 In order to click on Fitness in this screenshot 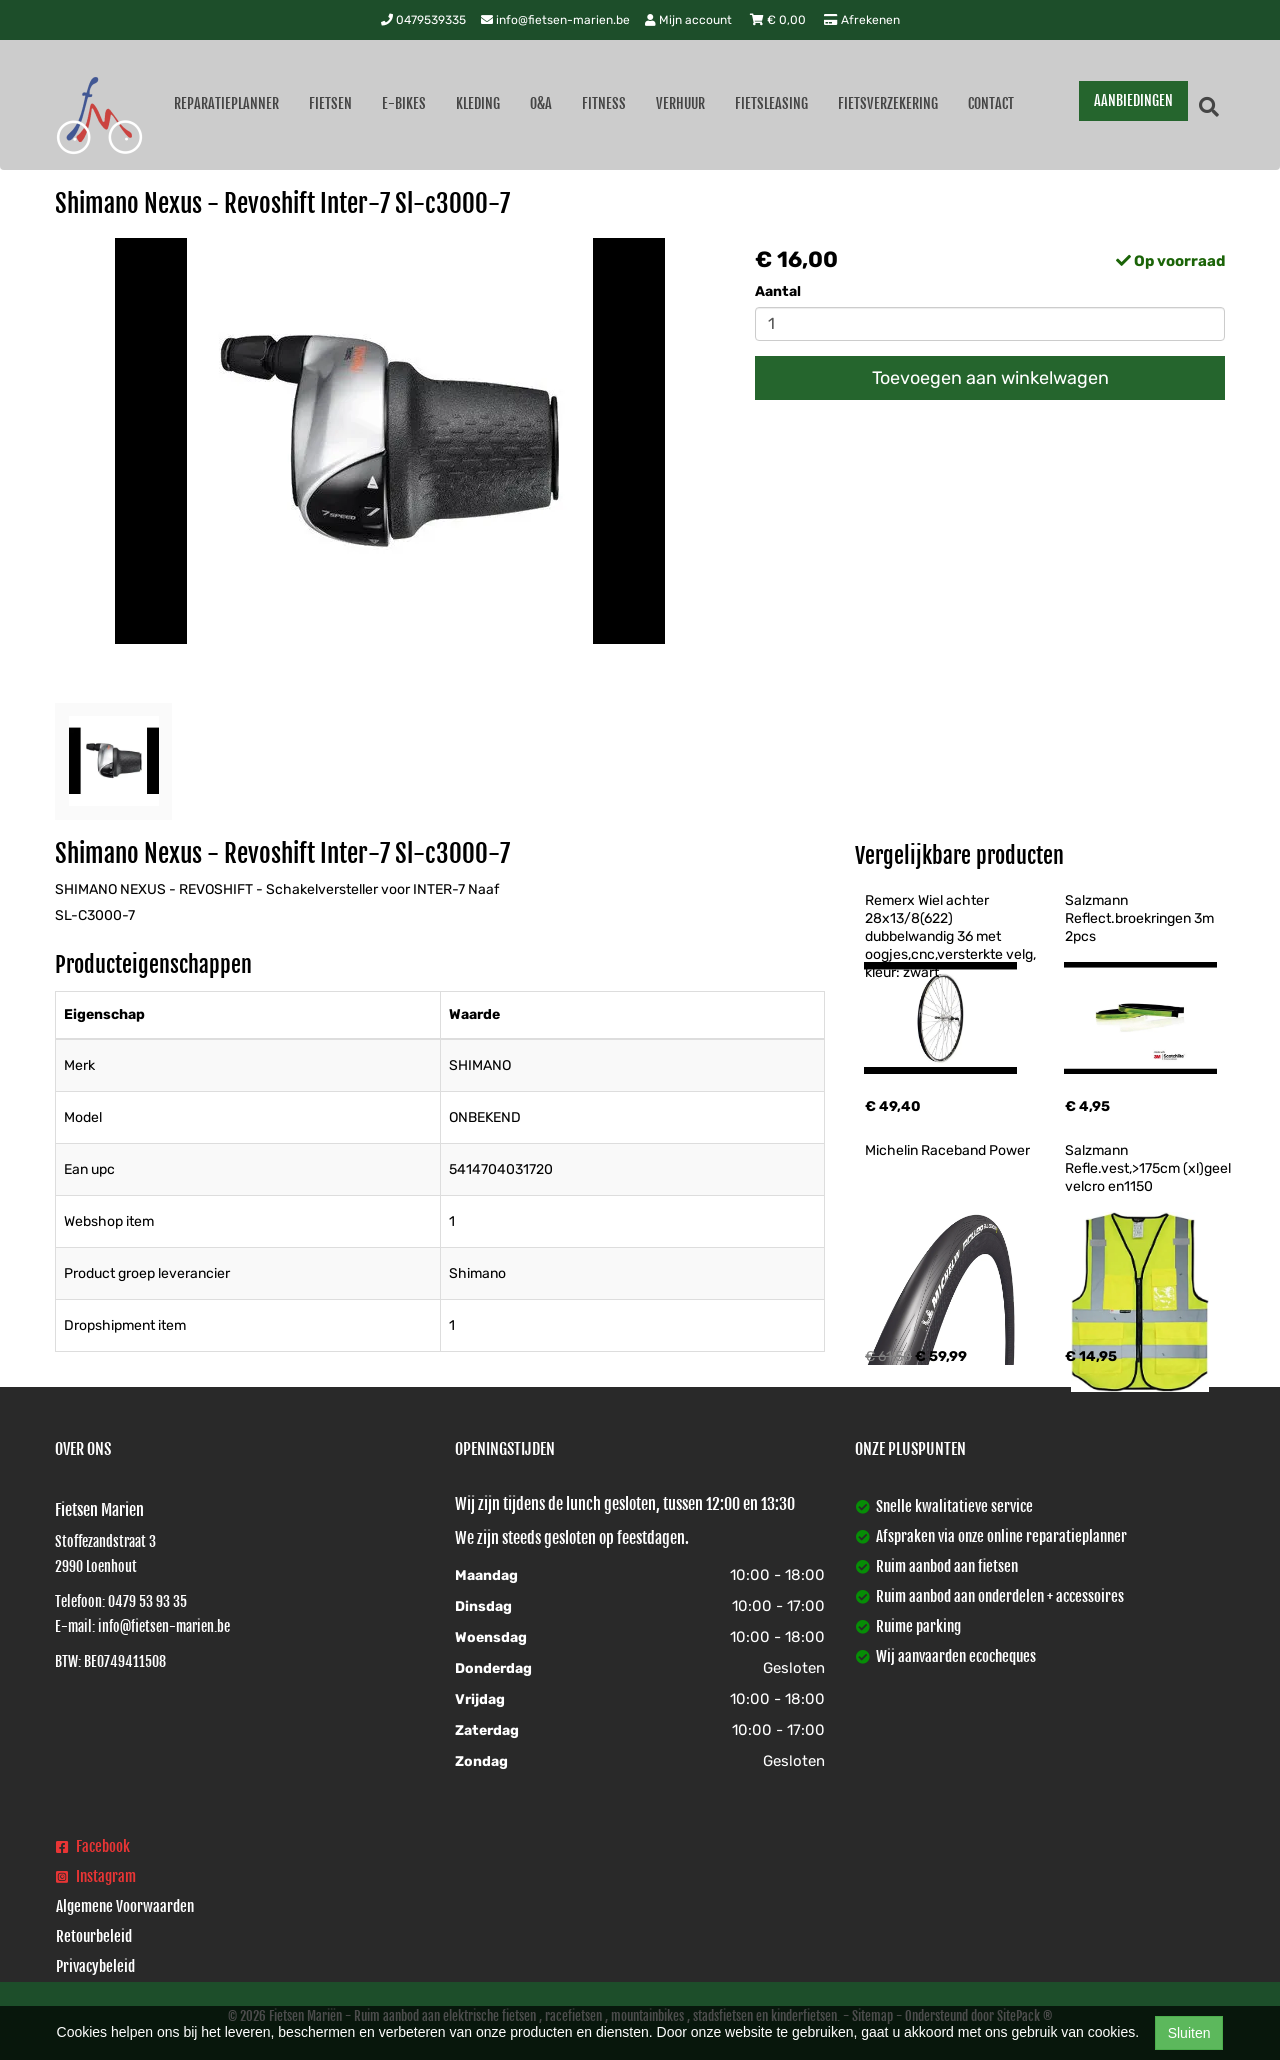, I will do `click(604, 103)`.